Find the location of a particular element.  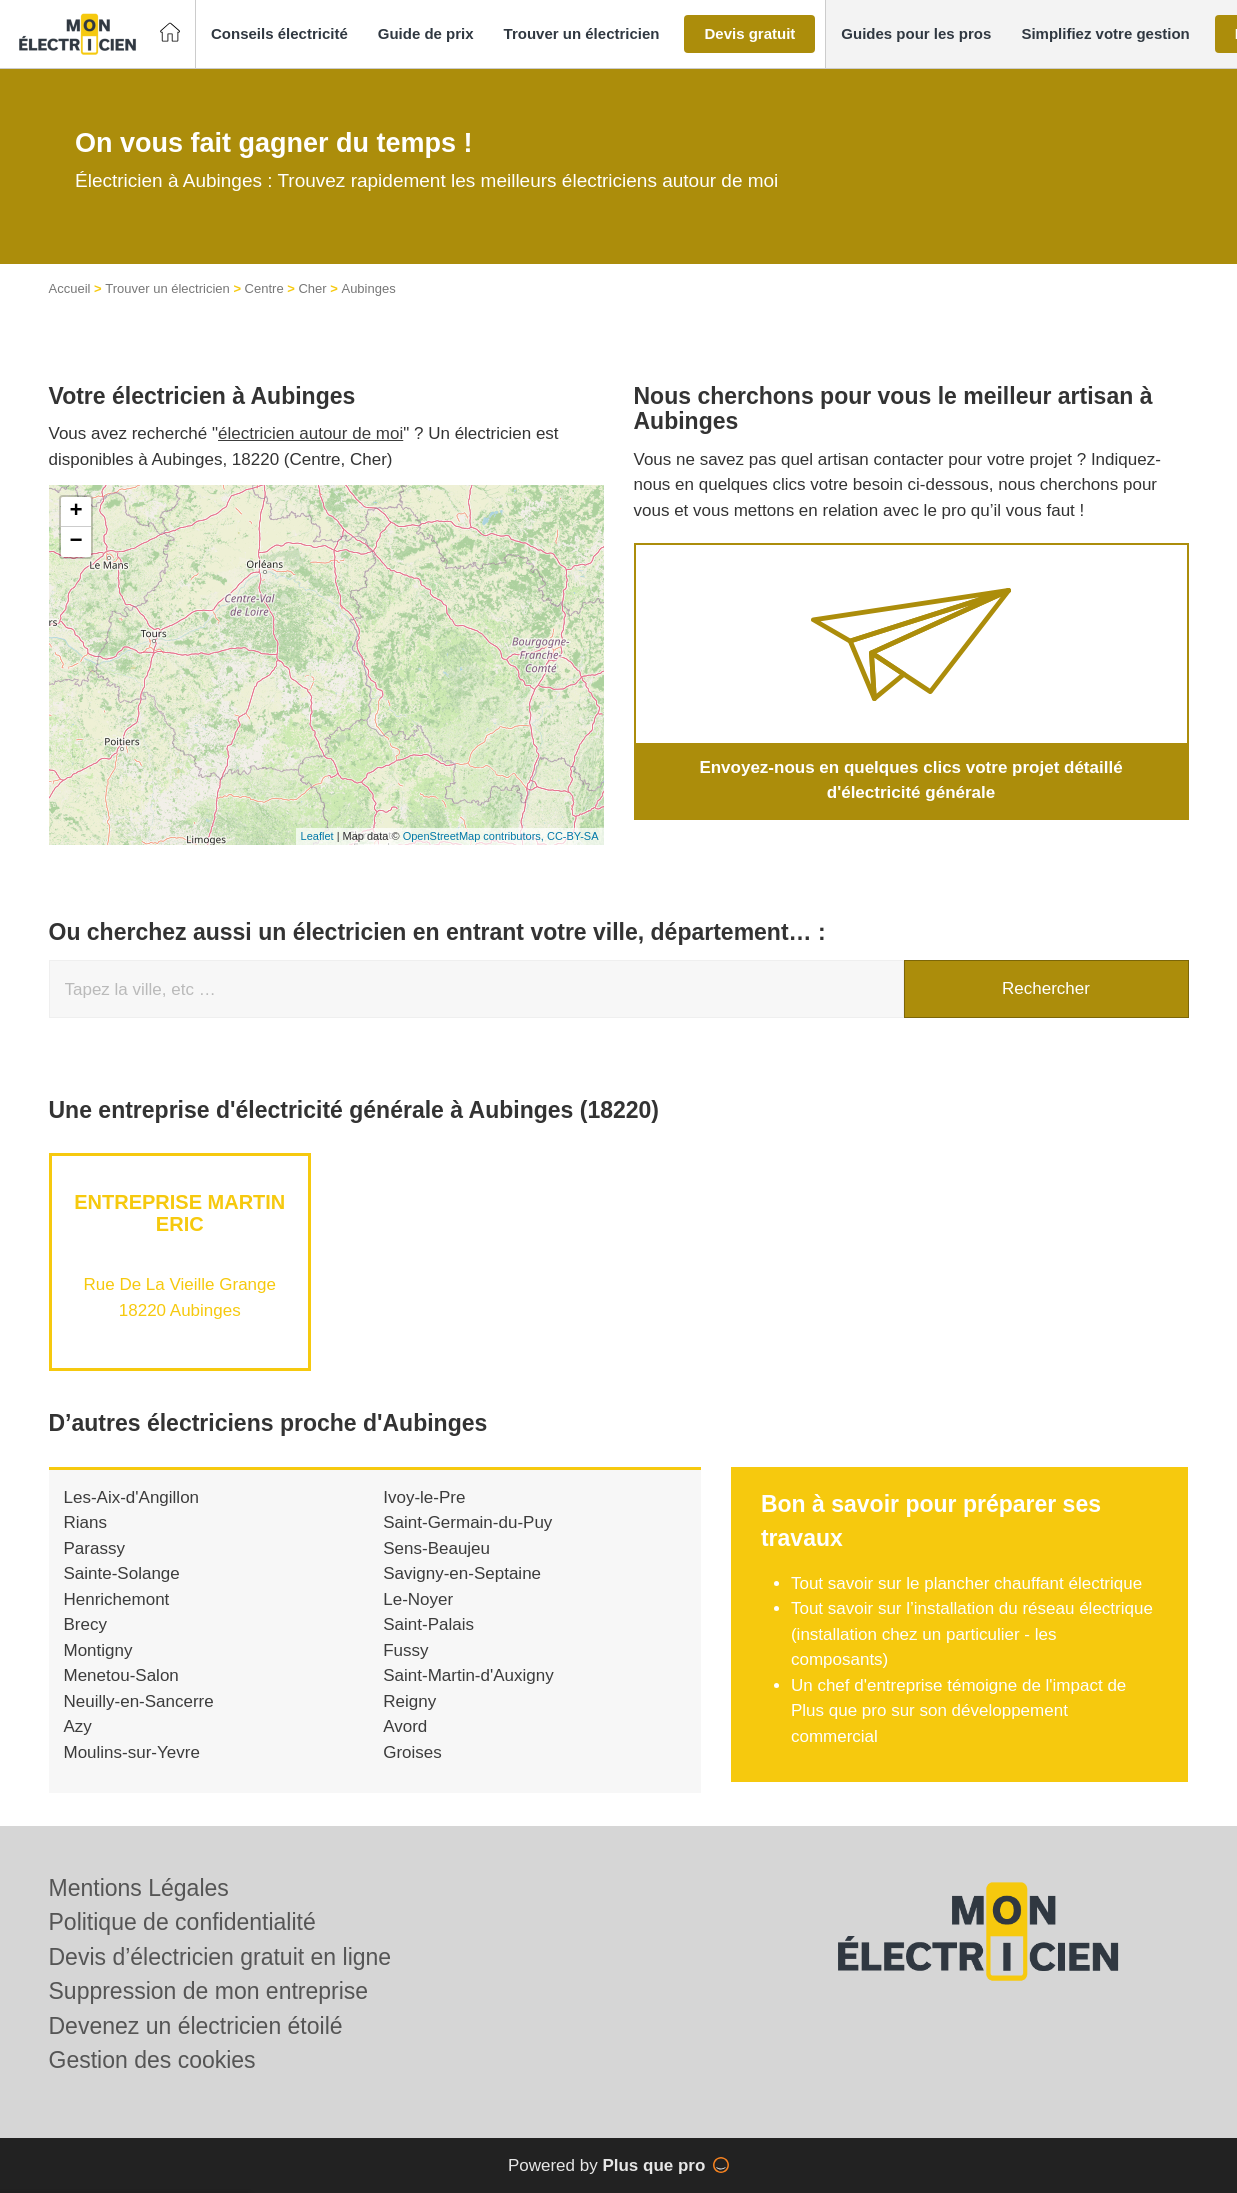

CC-BY-SA is located at coordinates (573, 836).